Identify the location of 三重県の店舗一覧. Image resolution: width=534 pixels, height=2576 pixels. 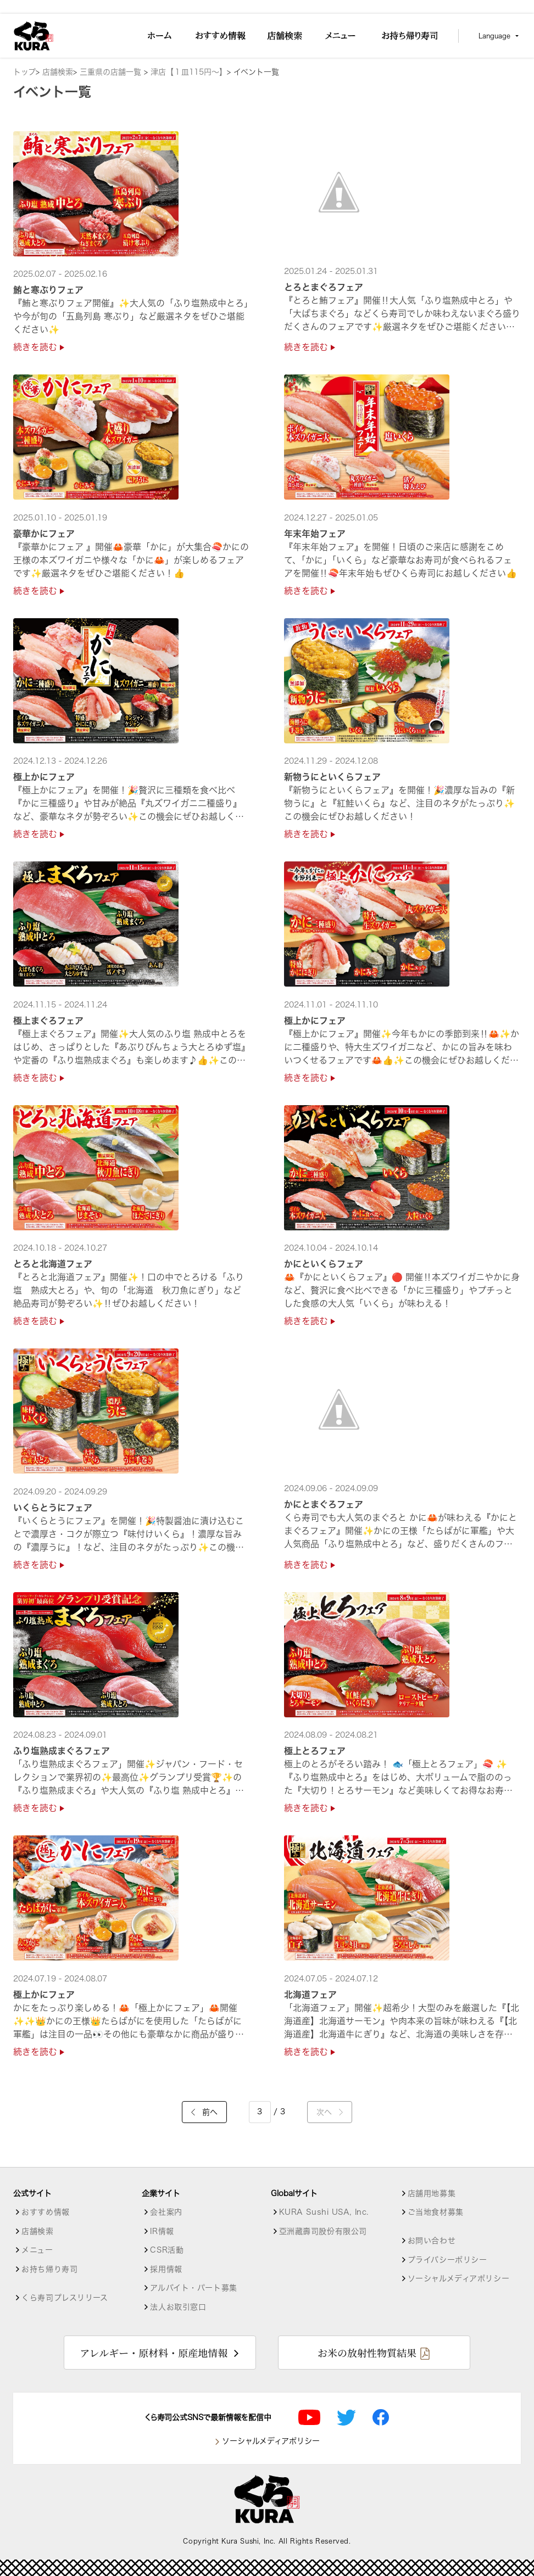
(112, 72).